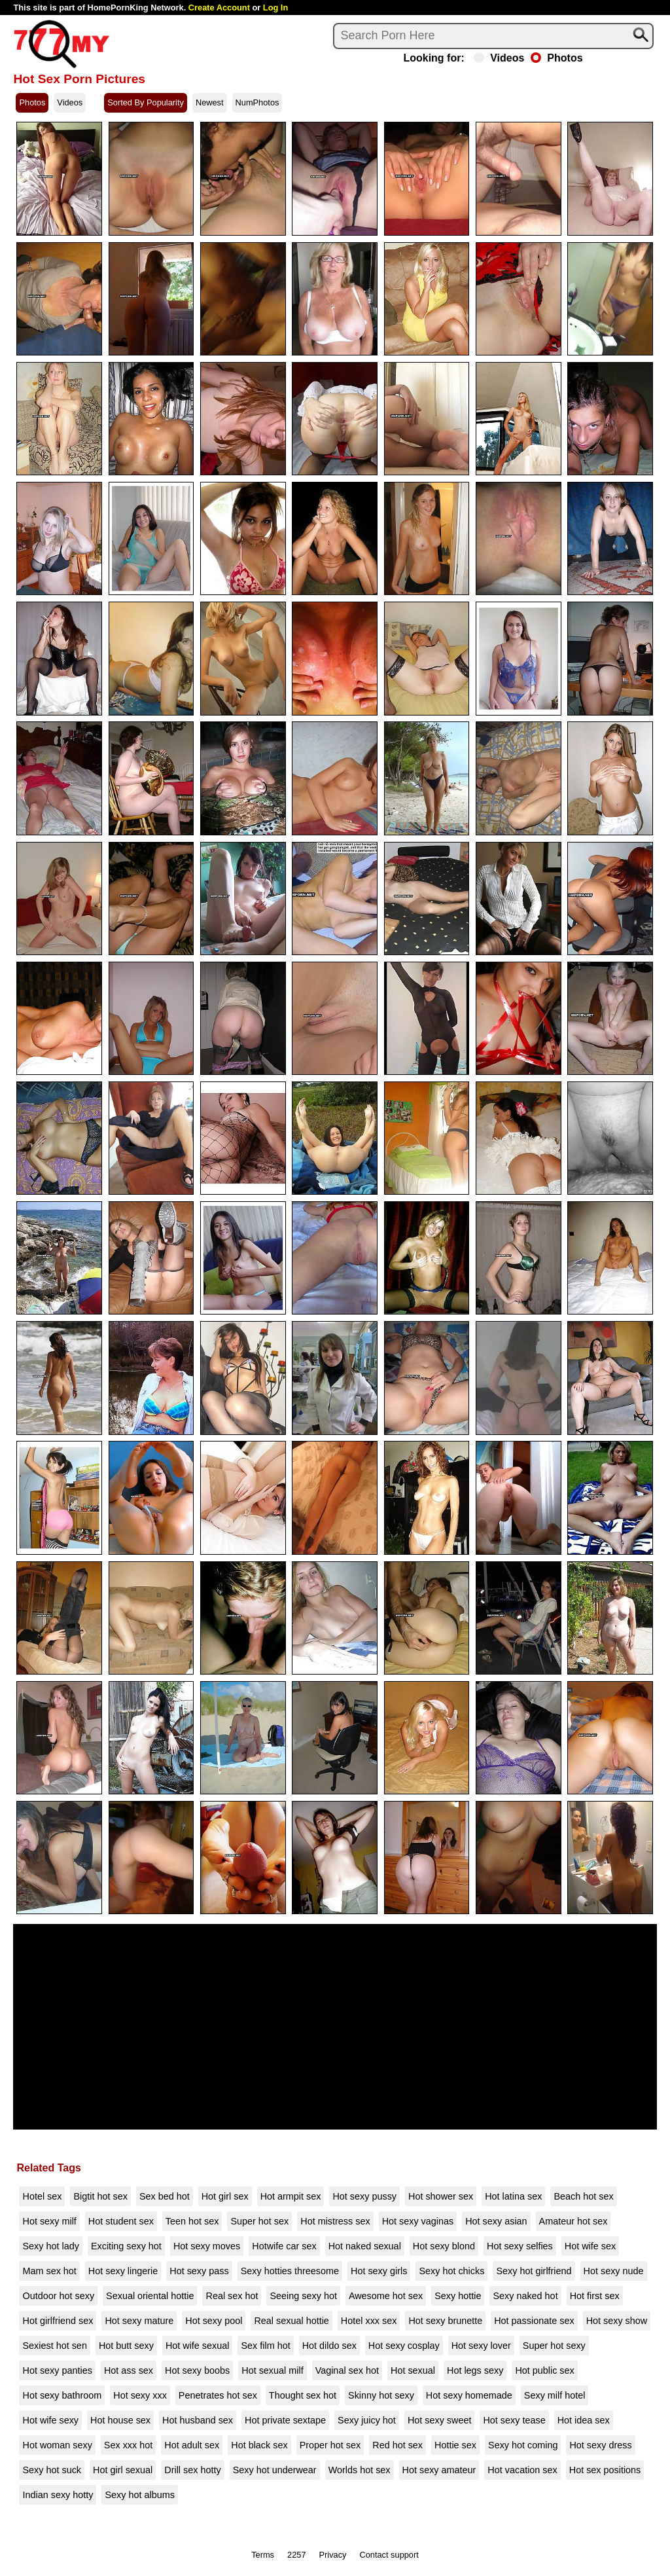  Describe the element at coordinates (57, 2445) in the screenshot. I see `Hot woman sexy` at that location.